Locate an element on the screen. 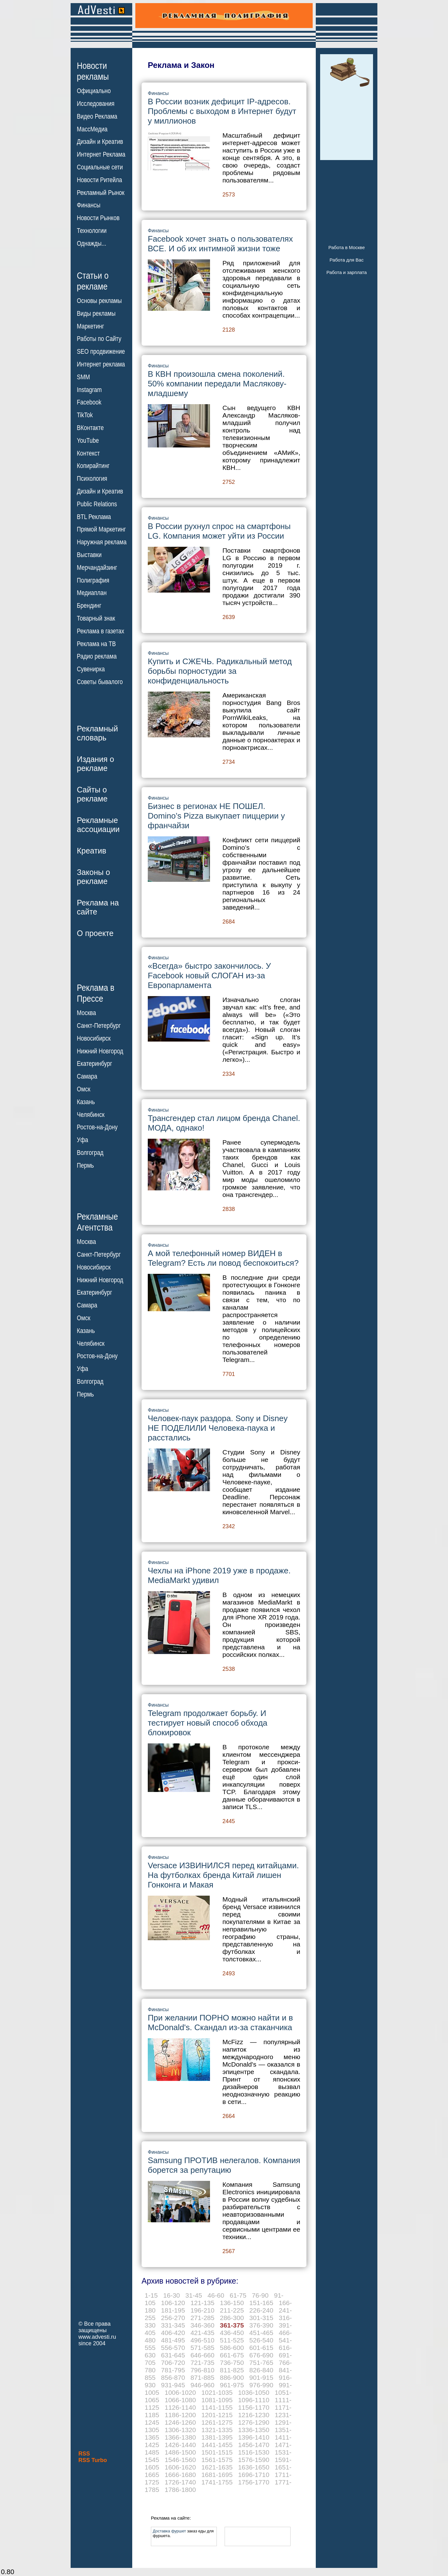  1546-1560 is located at coordinates (180, 2459).